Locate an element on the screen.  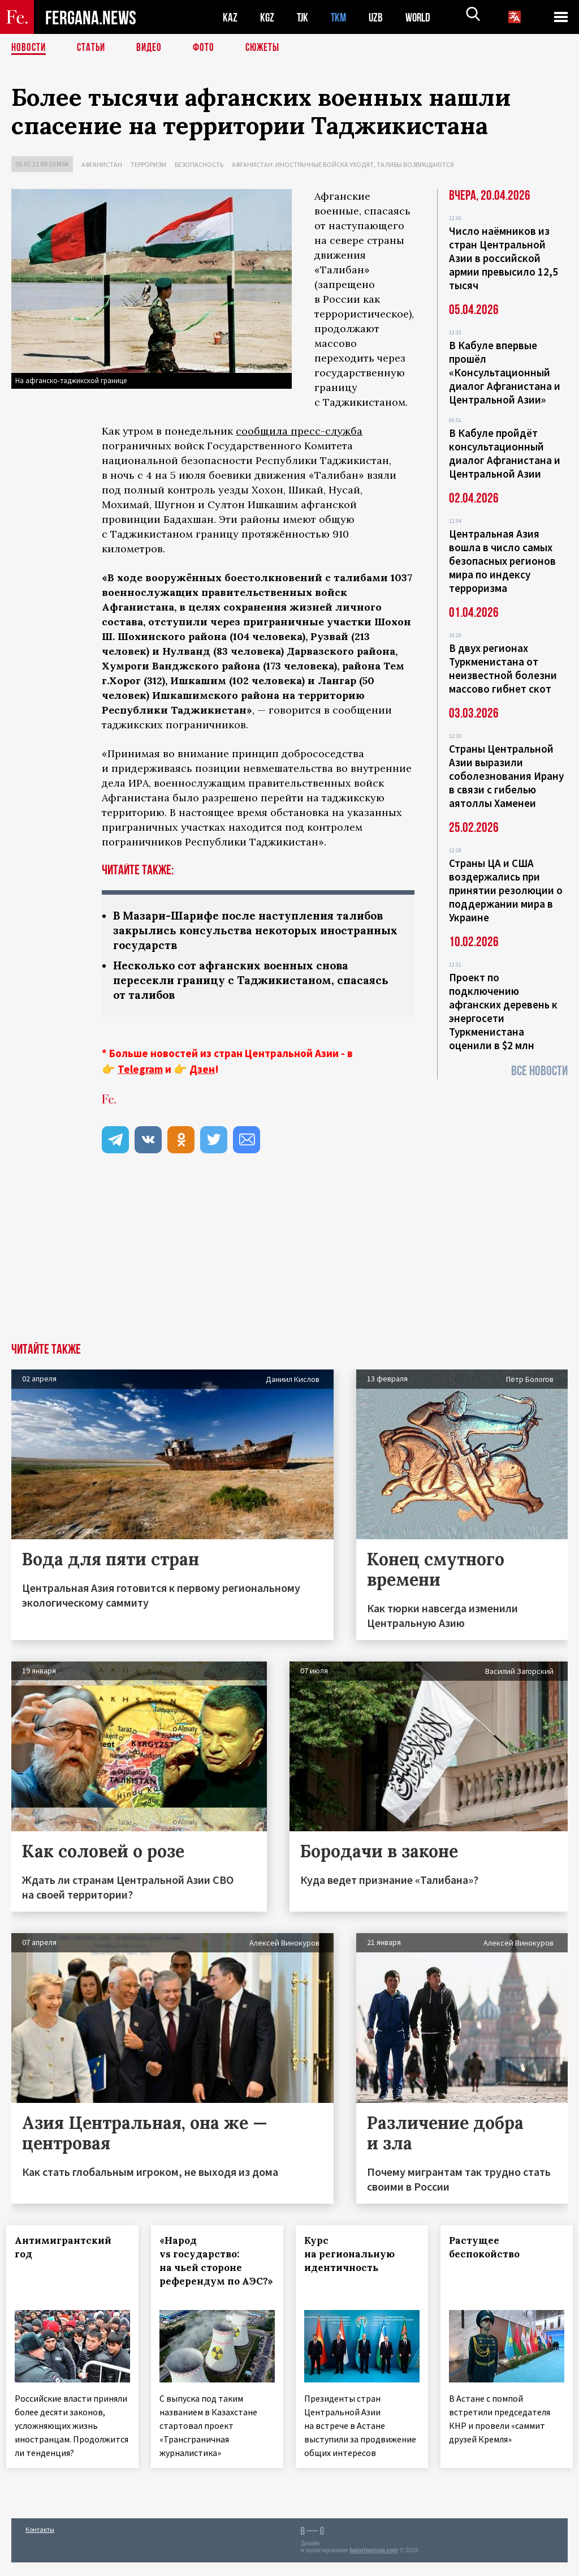
В Кабуле пройдёт консультационный диалог Афганистана и Центральной Азии is located at coordinates (504, 453).